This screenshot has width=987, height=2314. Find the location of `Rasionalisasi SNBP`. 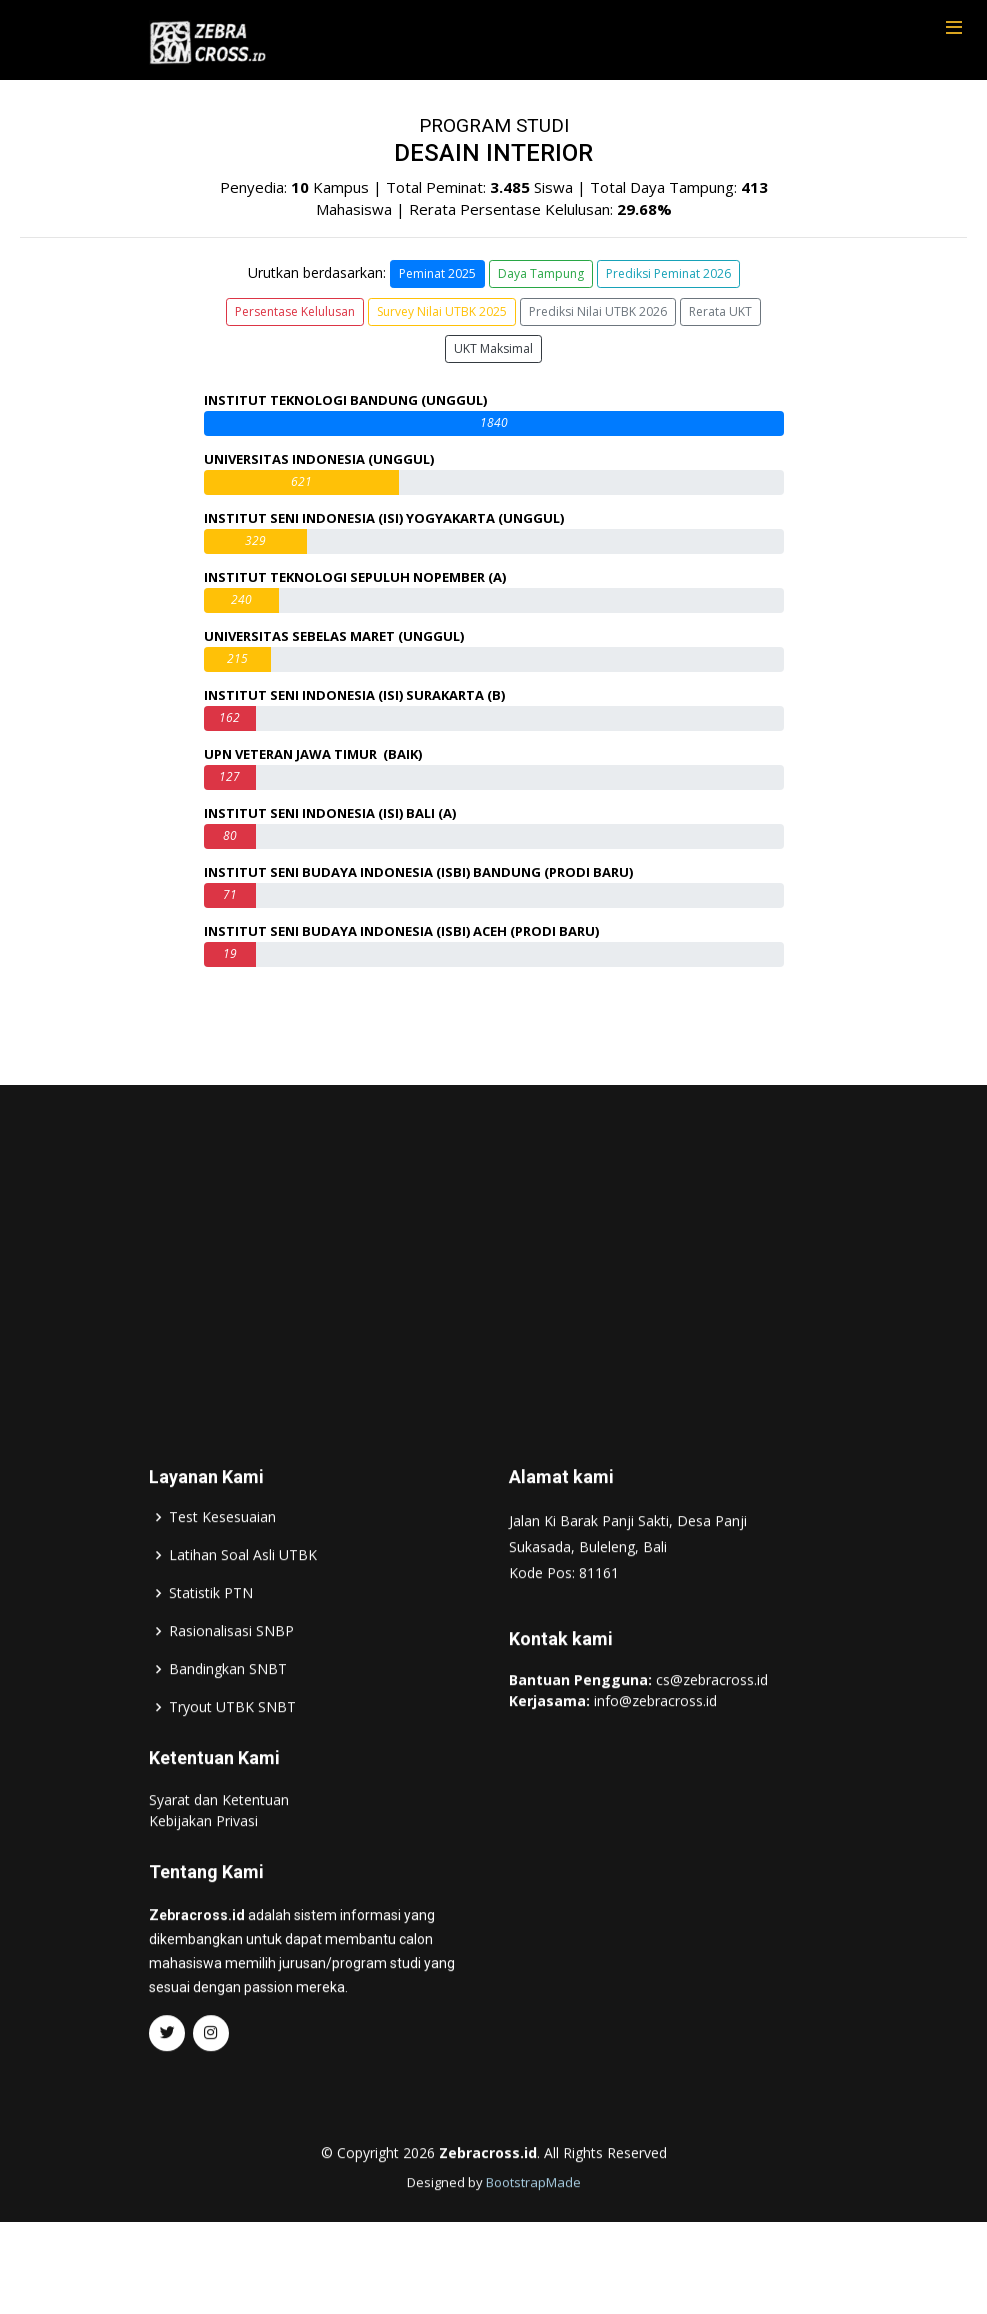

Rasionalisasi SNBP is located at coordinates (231, 1673).